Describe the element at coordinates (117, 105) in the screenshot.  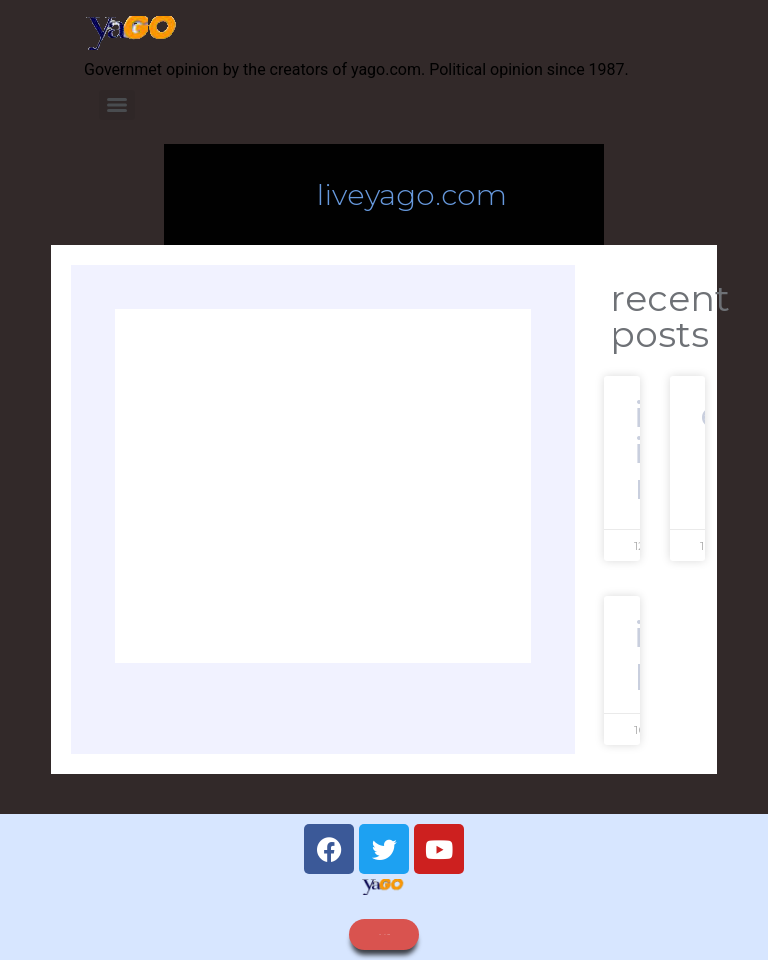
I see `[Menu]` at that location.